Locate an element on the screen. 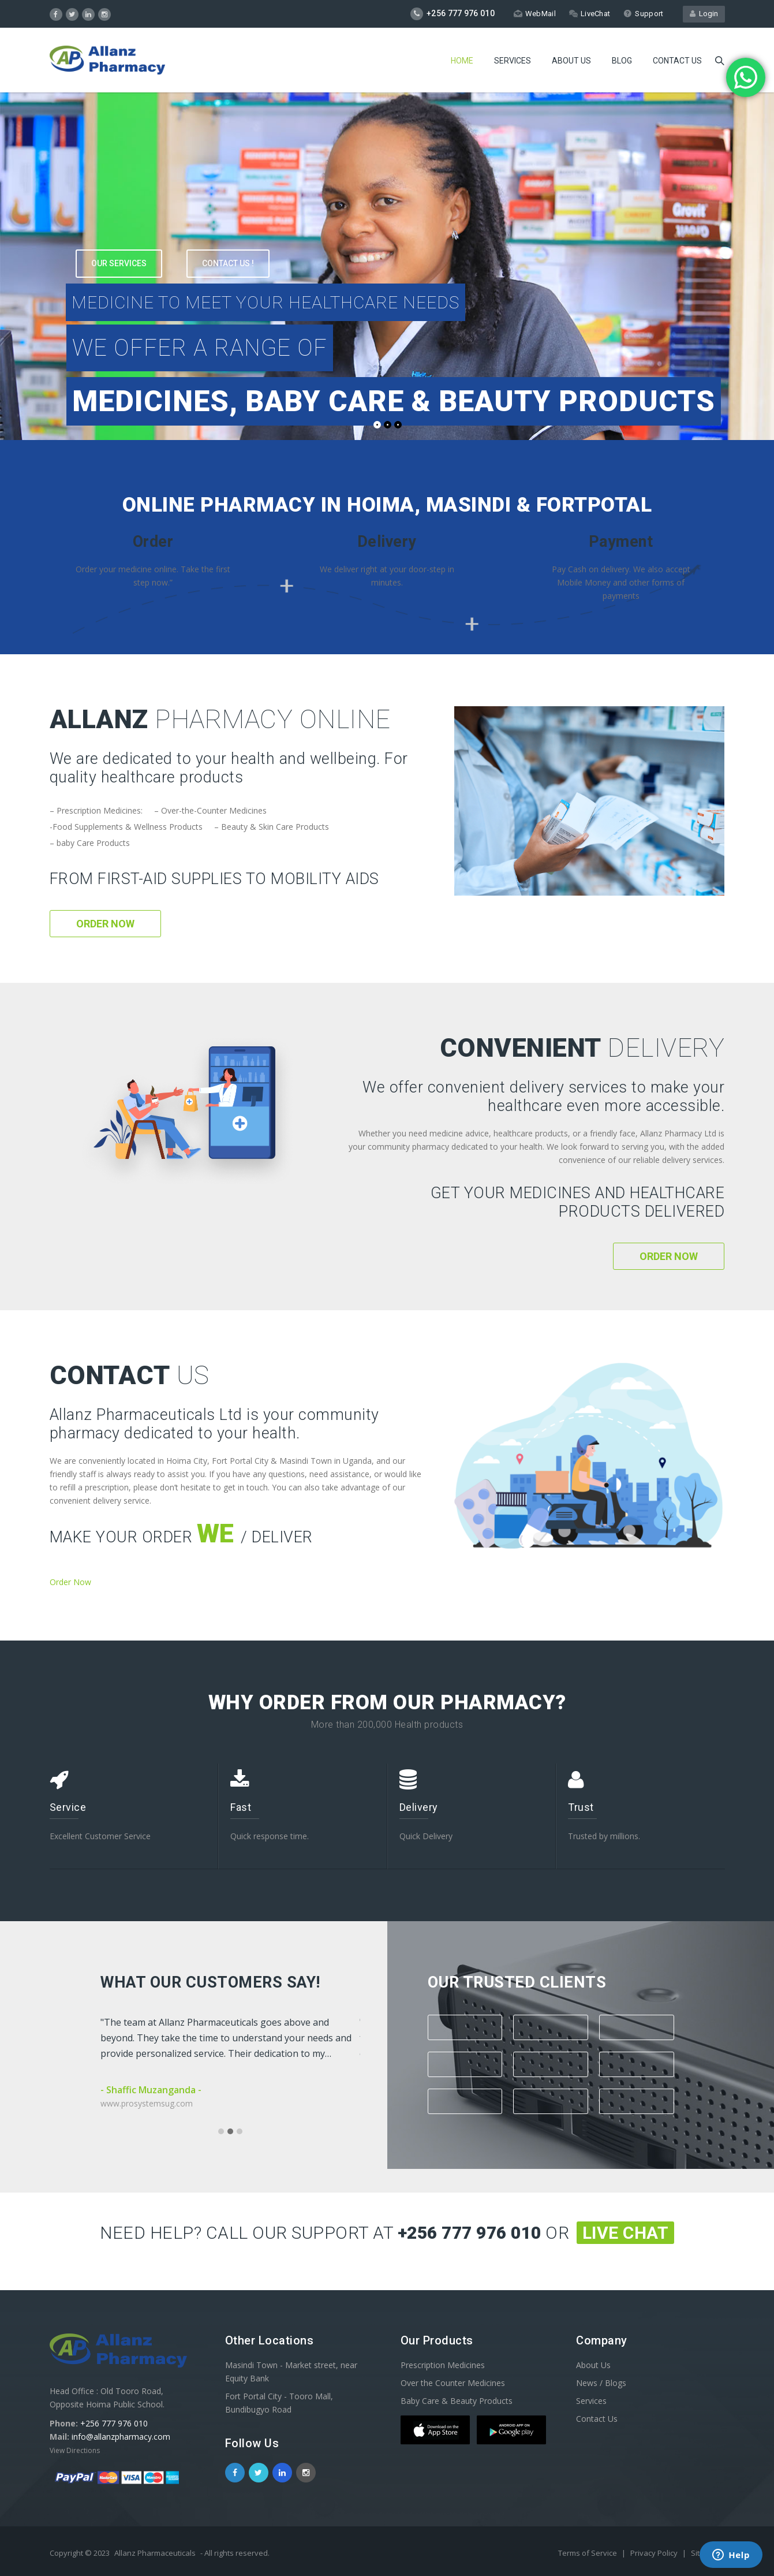 This screenshot has height=2576, width=774. LiveChat is located at coordinates (589, 13).